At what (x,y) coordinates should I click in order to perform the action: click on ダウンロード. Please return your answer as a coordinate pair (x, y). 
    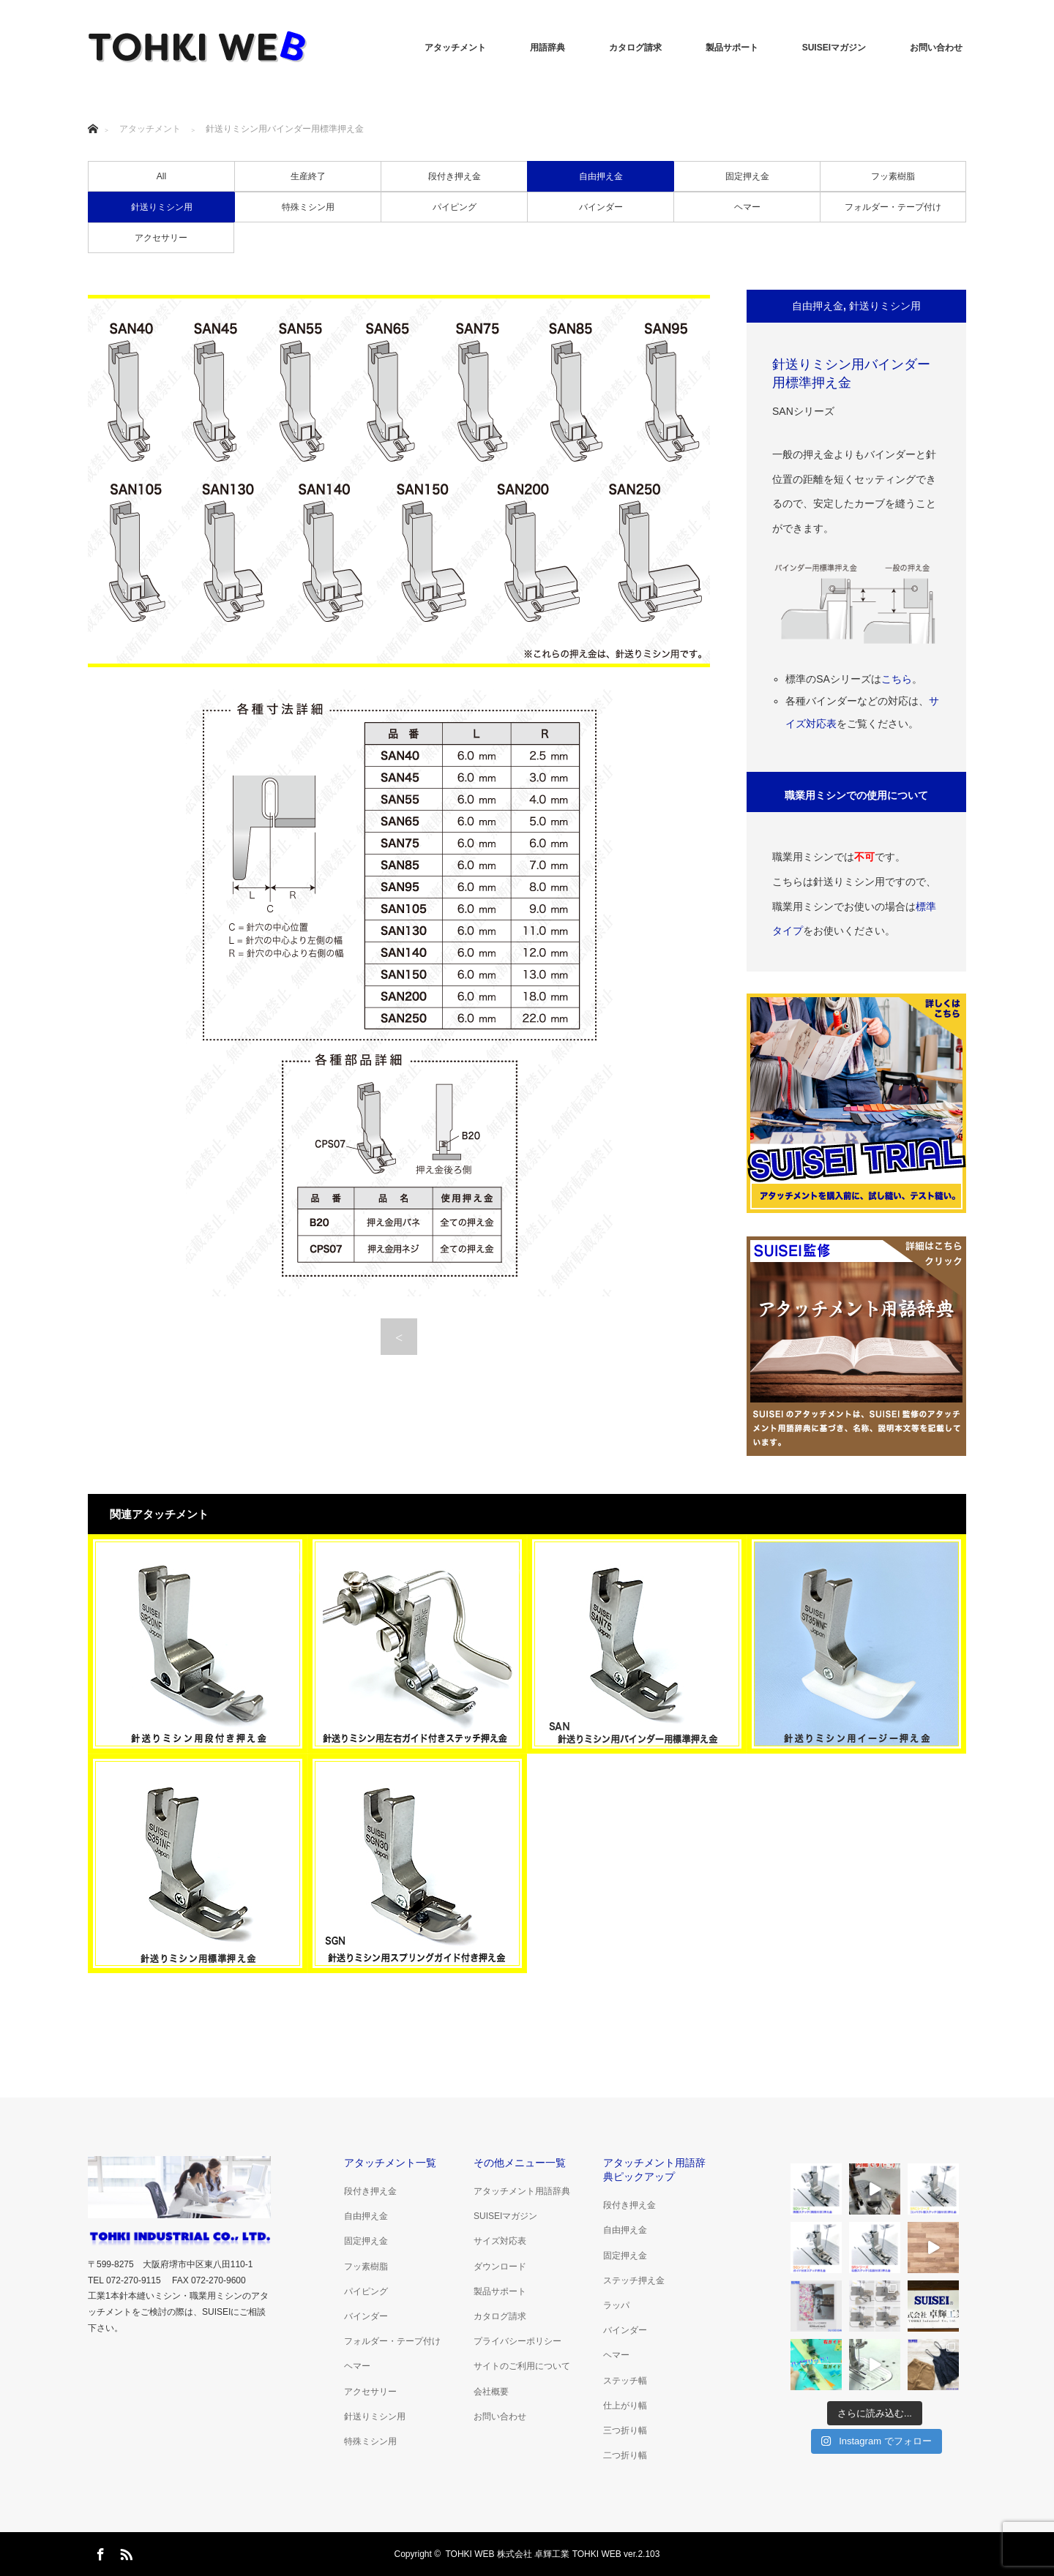
    Looking at the image, I should click on (500, 2266).